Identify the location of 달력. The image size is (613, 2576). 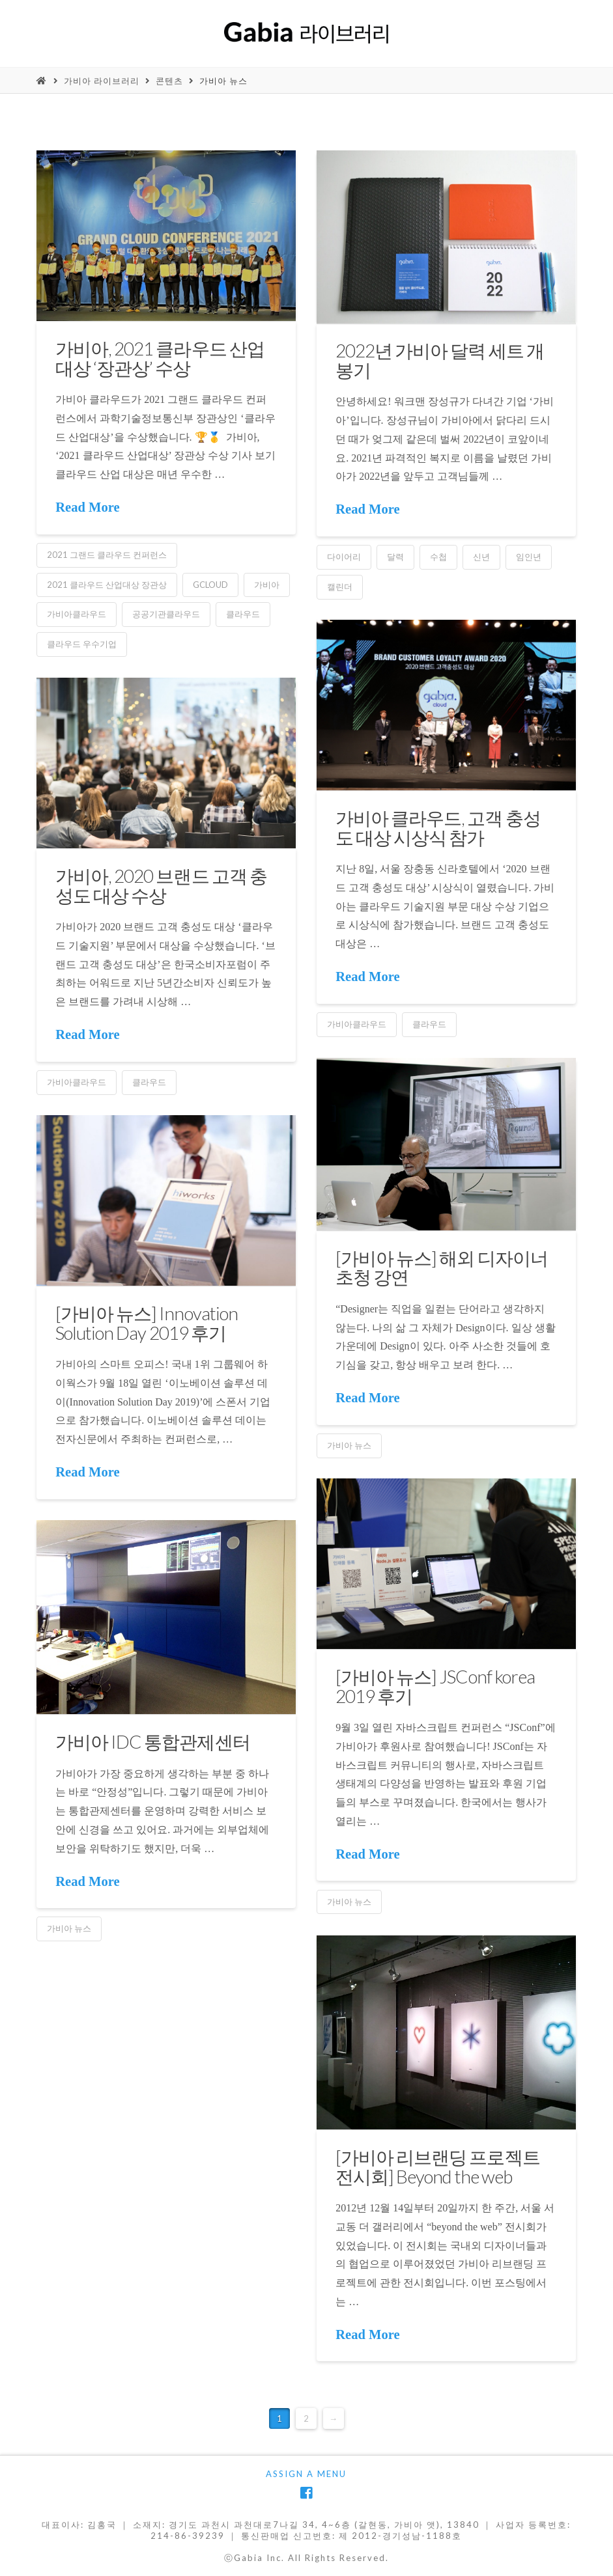
(395, 556).